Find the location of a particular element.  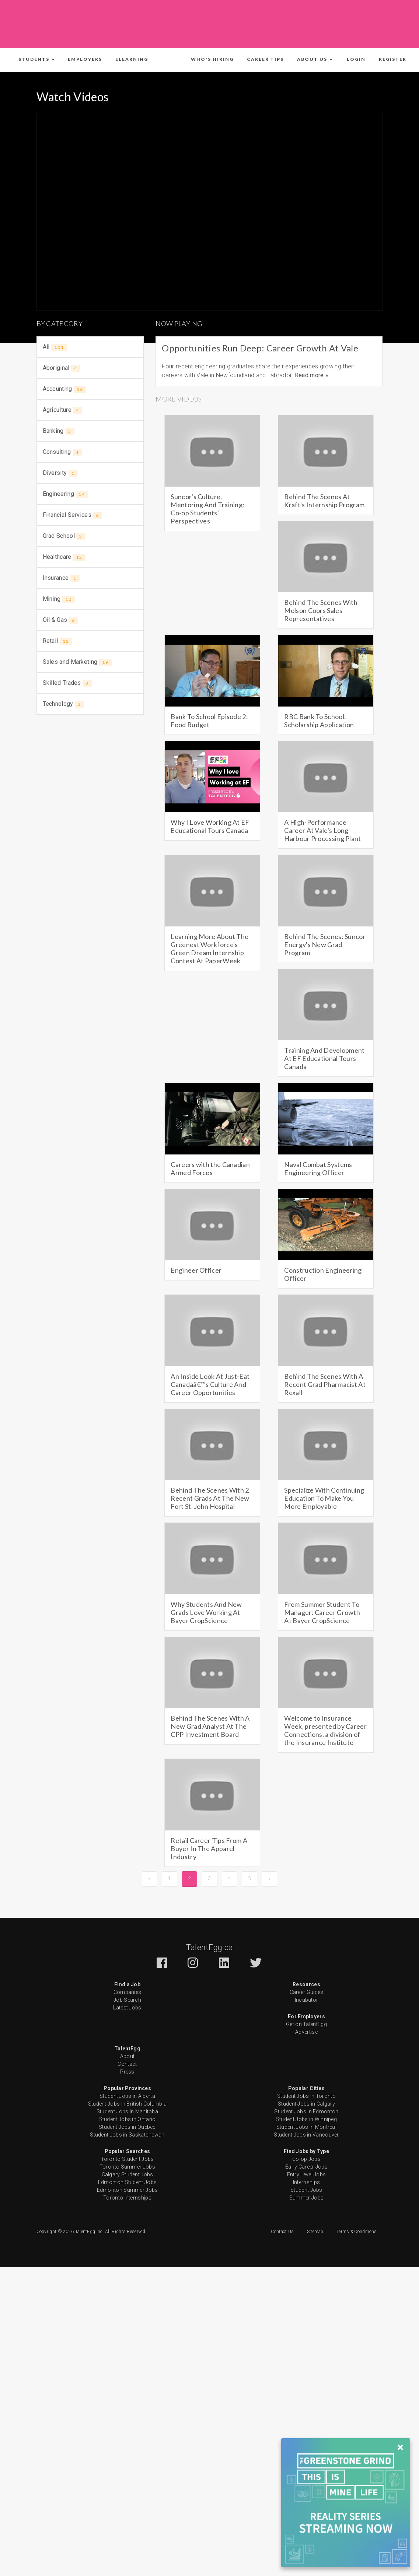

Student Jobs in Alberta is located at coordinates (127, 2096).